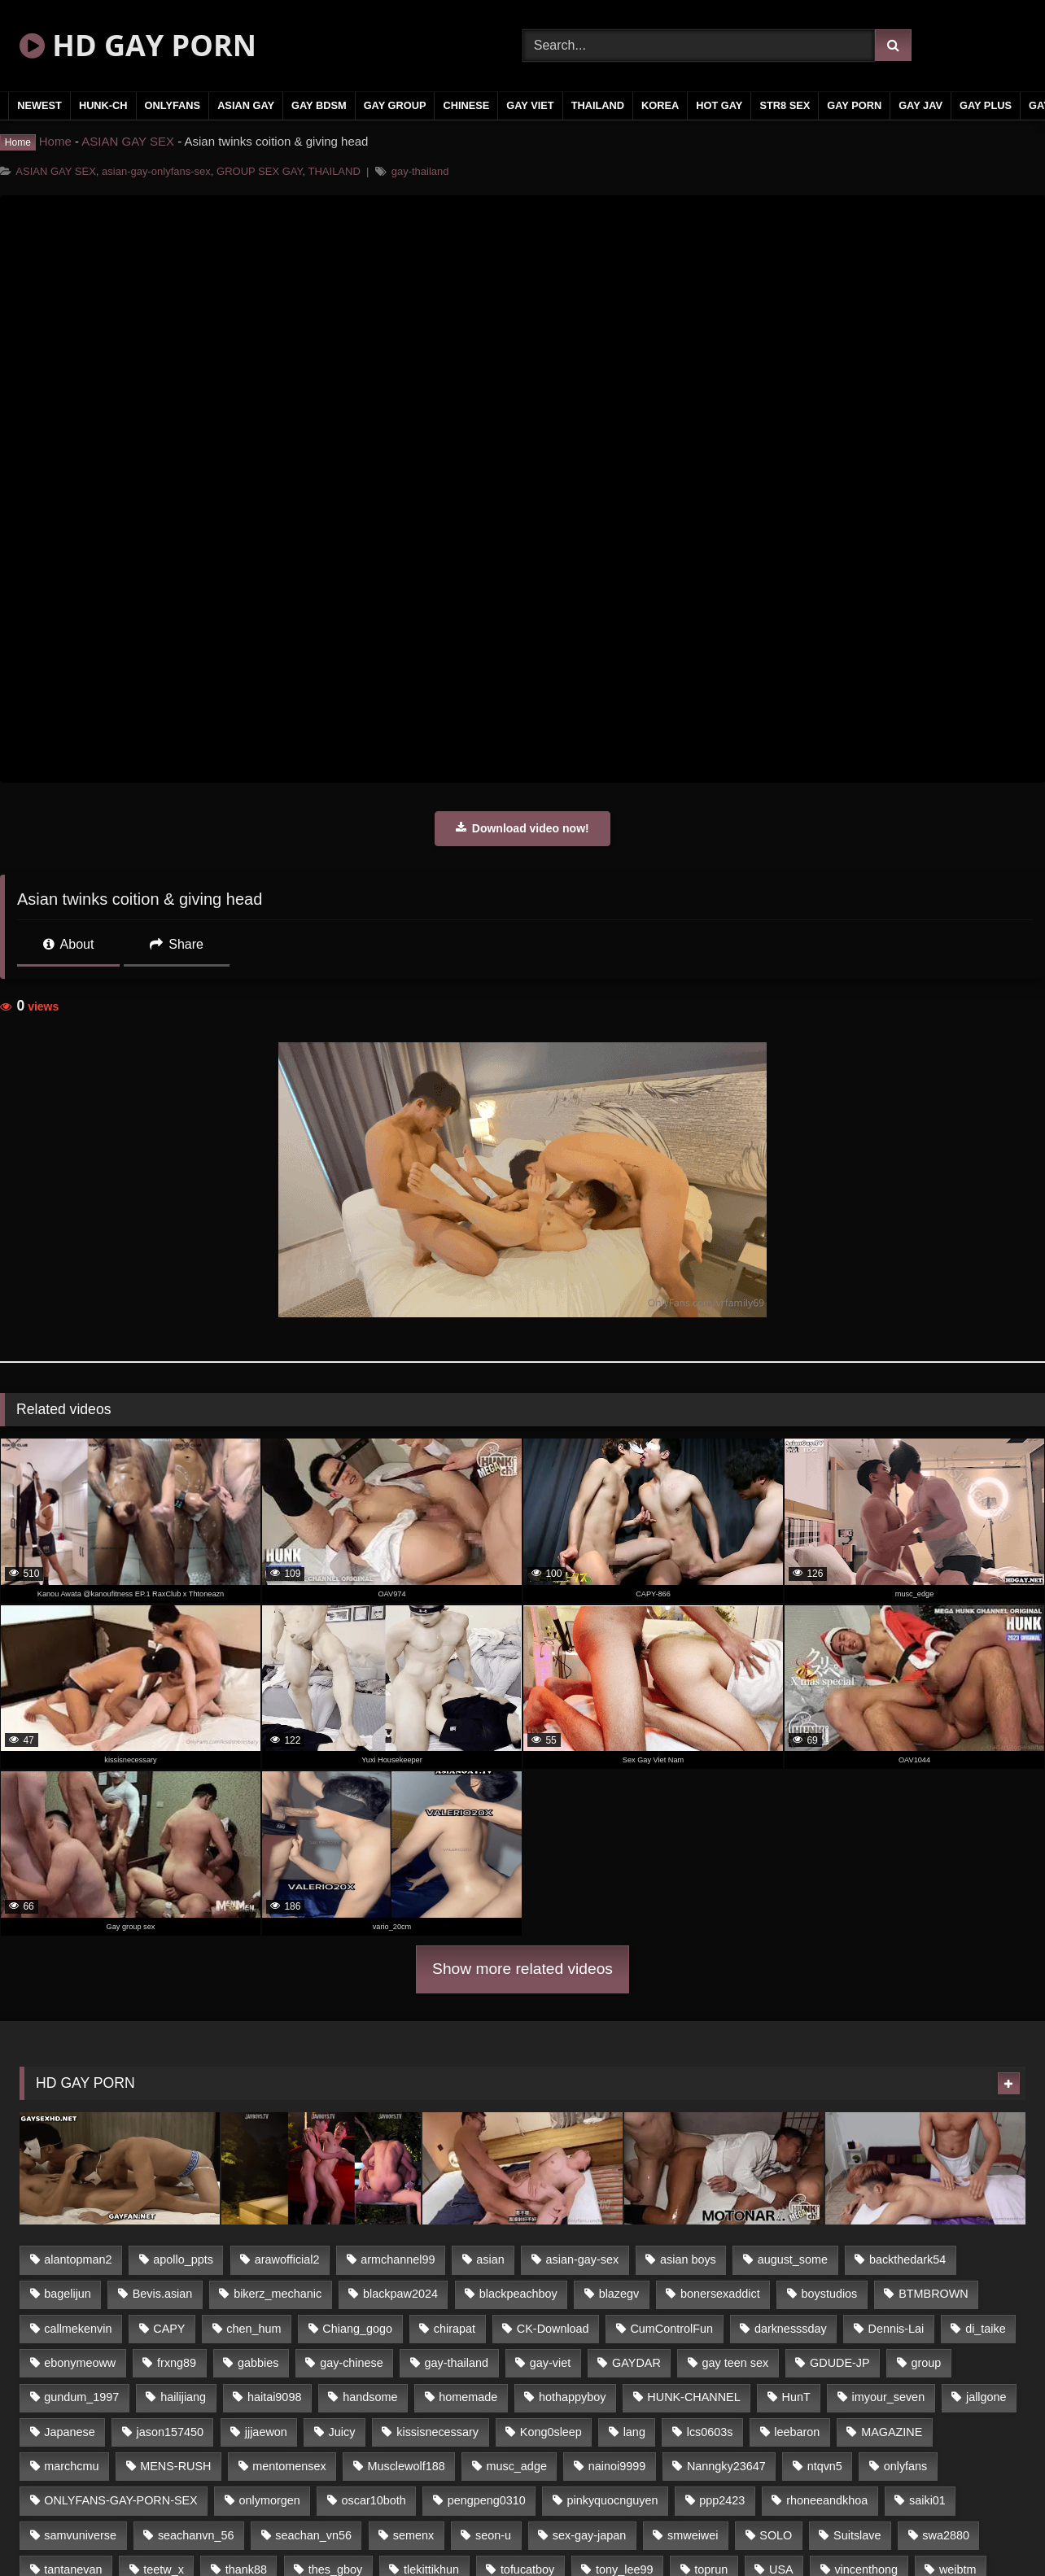  What do you see at coordinates (619, 2293) in the screenshot?
I see `blazegv [blazegv (33 items)]` at bounding box center [619, 2293].